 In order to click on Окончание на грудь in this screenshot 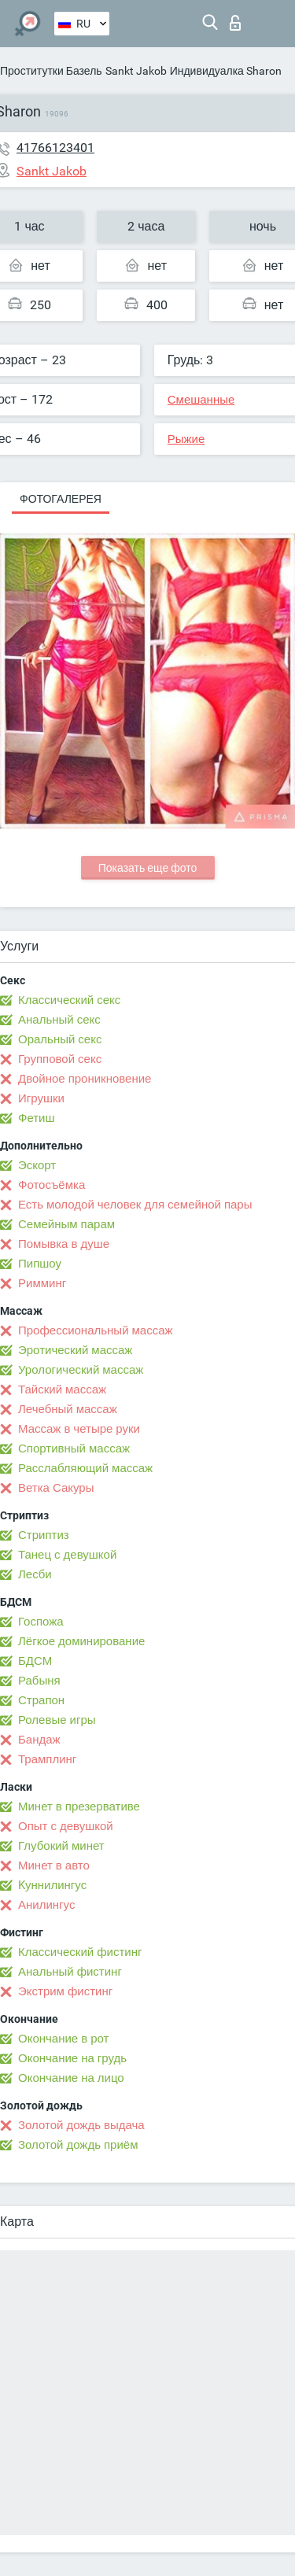, I will do `click(72, 2058)`.